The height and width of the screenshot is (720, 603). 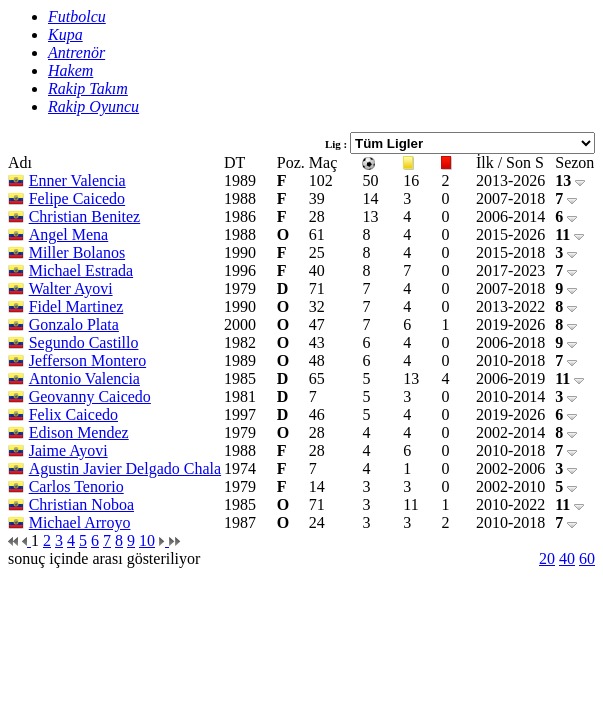 What do you see at coordinates (20, 162) in the screenshot?
I see `Adı` at bounding box center [20, 162].